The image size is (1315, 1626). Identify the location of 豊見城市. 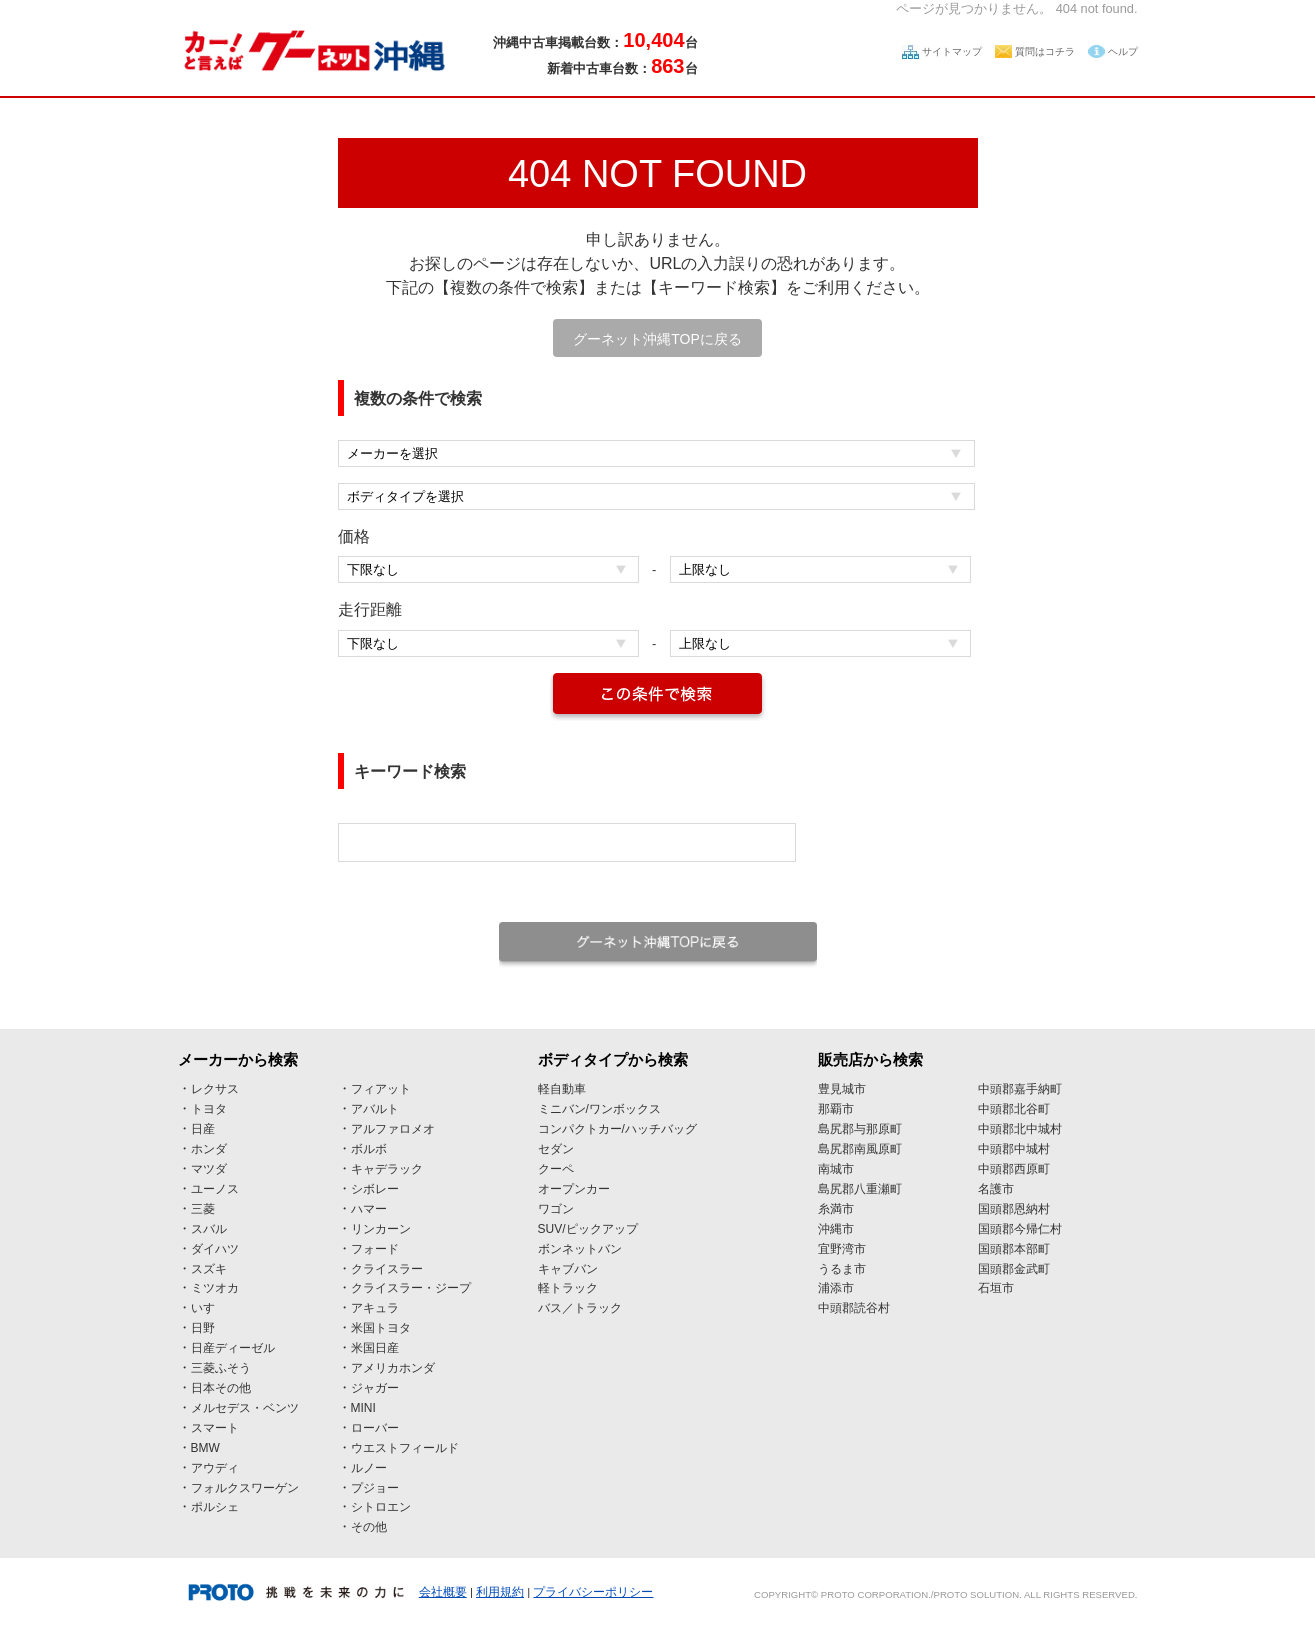
(842, 1089).